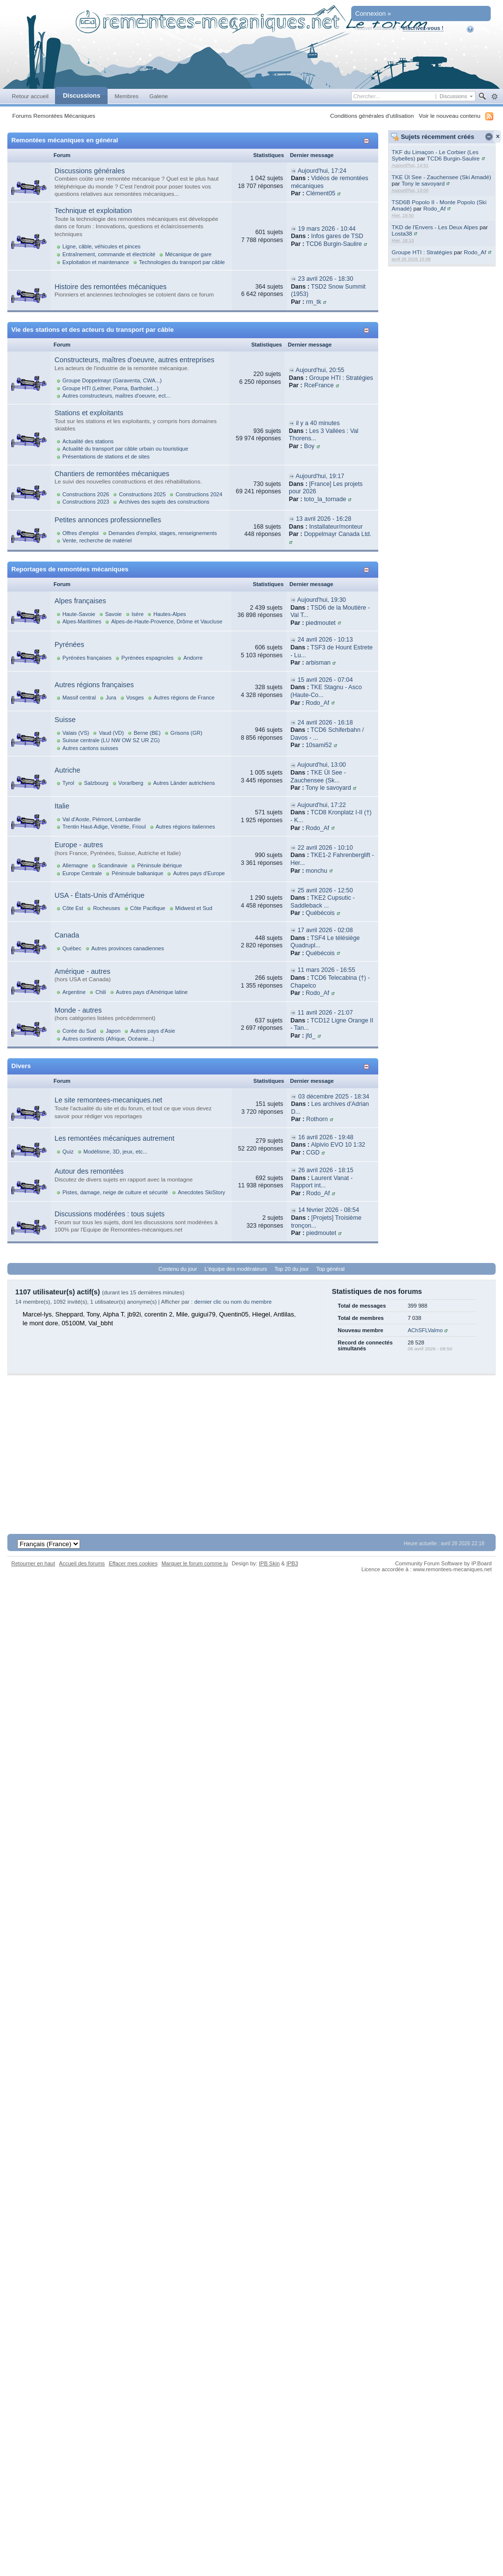 The height and width of the screenshot is (2576, 503). What do you see at coordinates (323, 518) in the screenshot?
I see `13 avril 2026 - 16:28` at bounding box center [323, 518].